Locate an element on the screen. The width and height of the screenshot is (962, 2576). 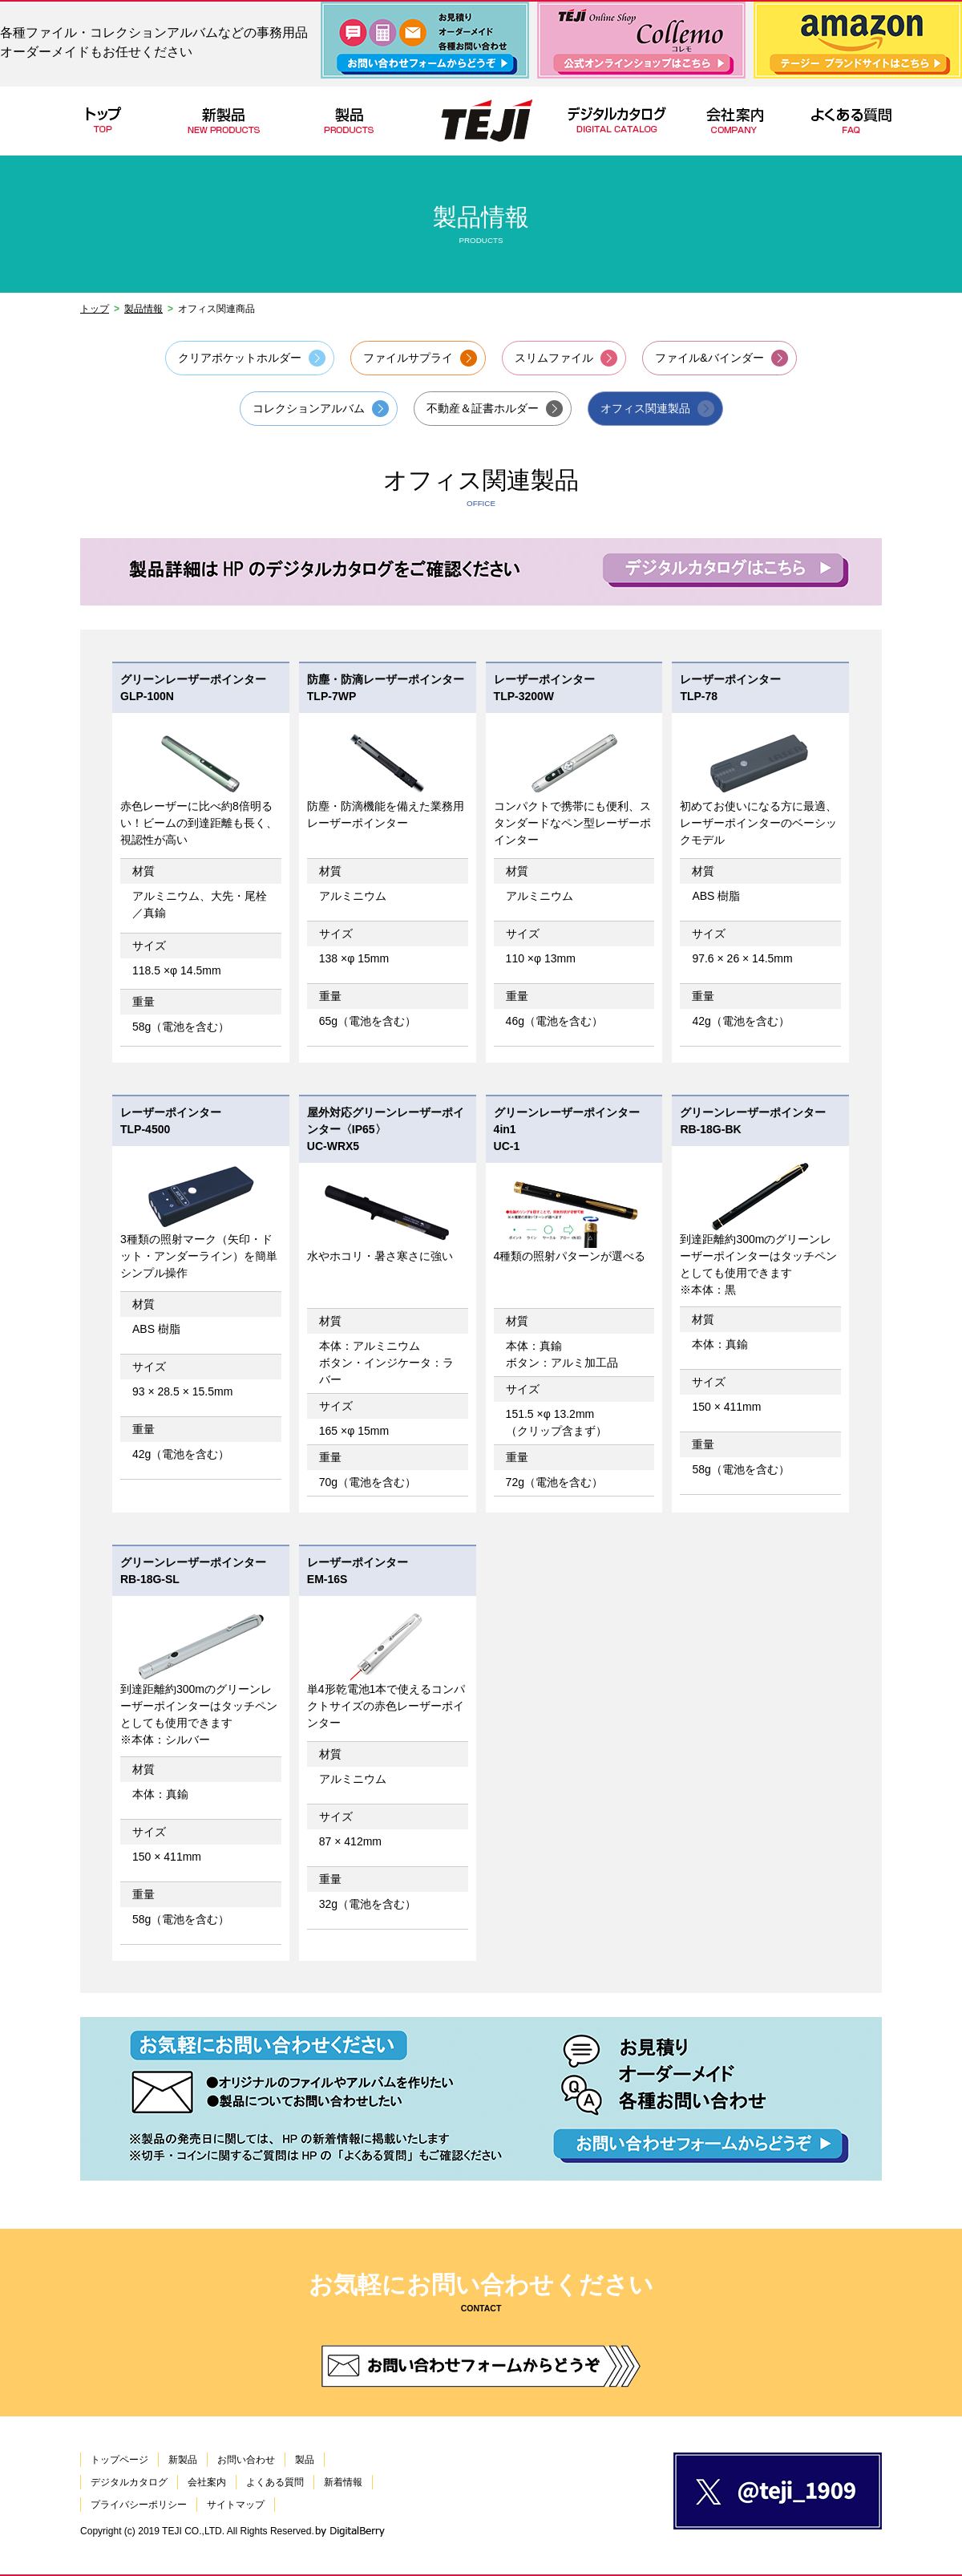
トップ is located at coordinates (94, 308).